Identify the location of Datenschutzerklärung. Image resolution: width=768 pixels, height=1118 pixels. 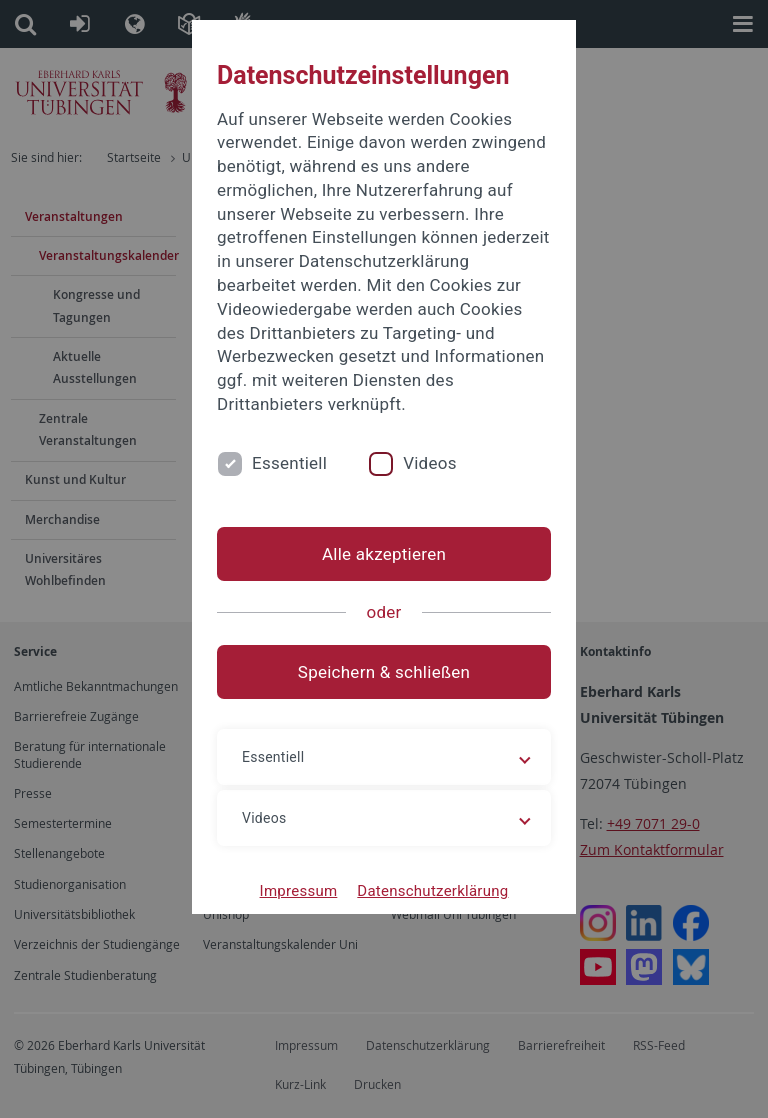
(432, 891).